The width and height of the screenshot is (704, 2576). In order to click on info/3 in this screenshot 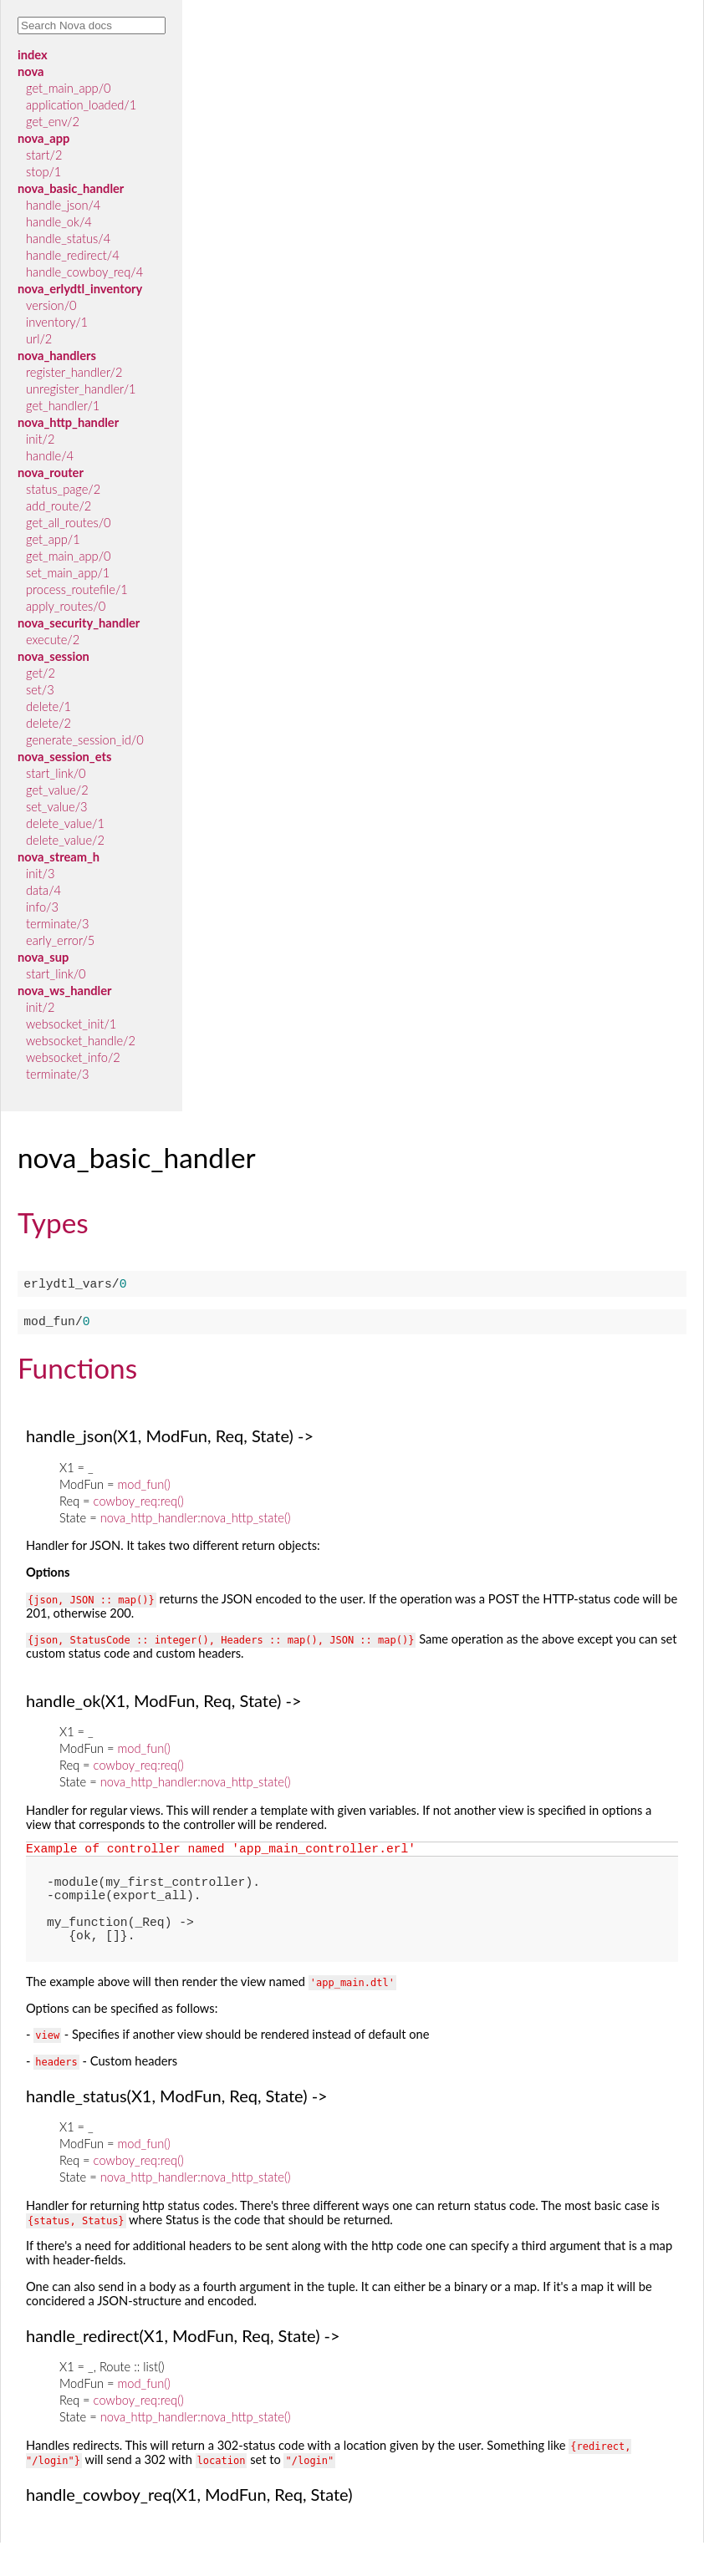, I will do `click(42, 907)`.